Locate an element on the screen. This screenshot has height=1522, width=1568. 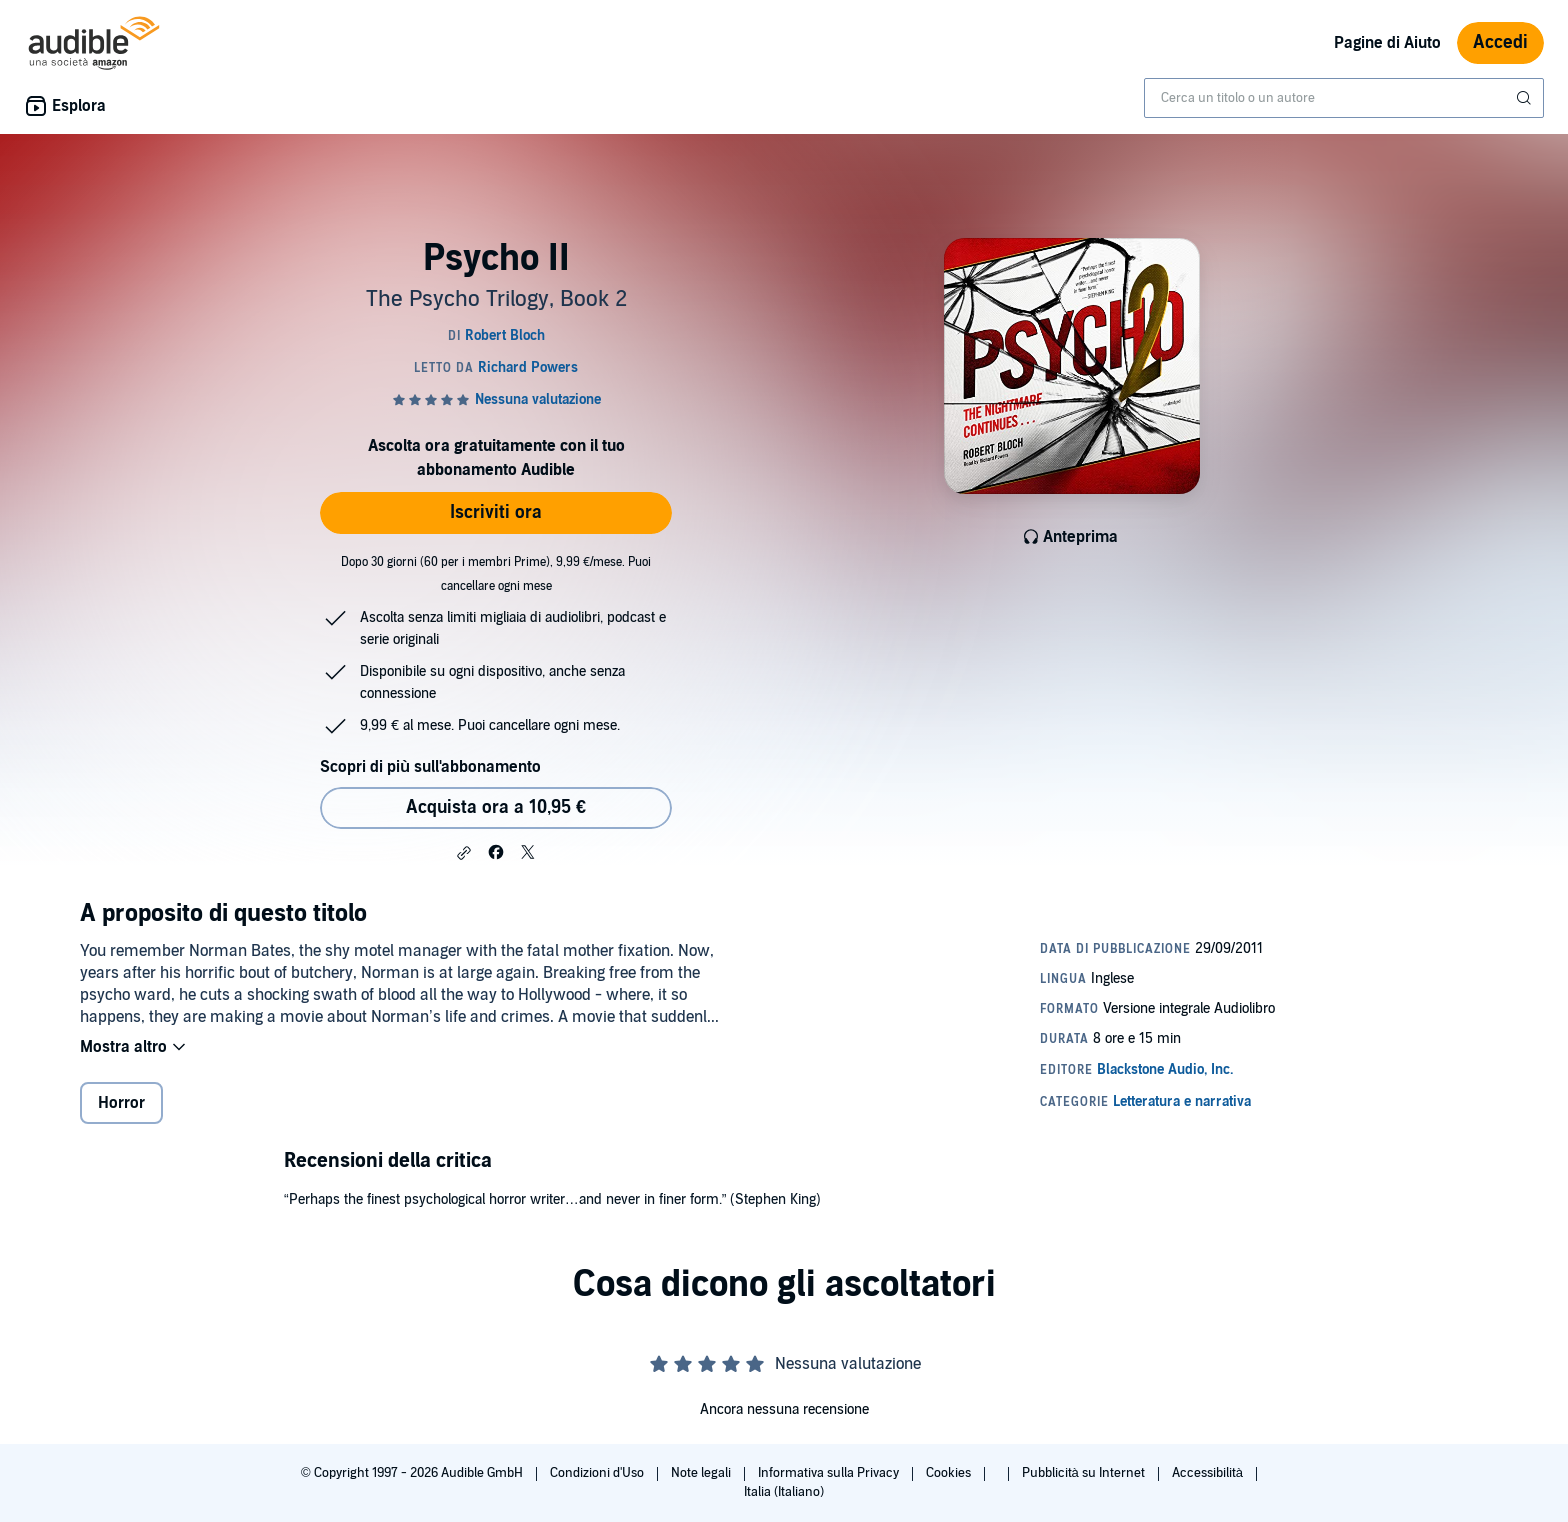
Accedi is located at coordinates (1500, 42).